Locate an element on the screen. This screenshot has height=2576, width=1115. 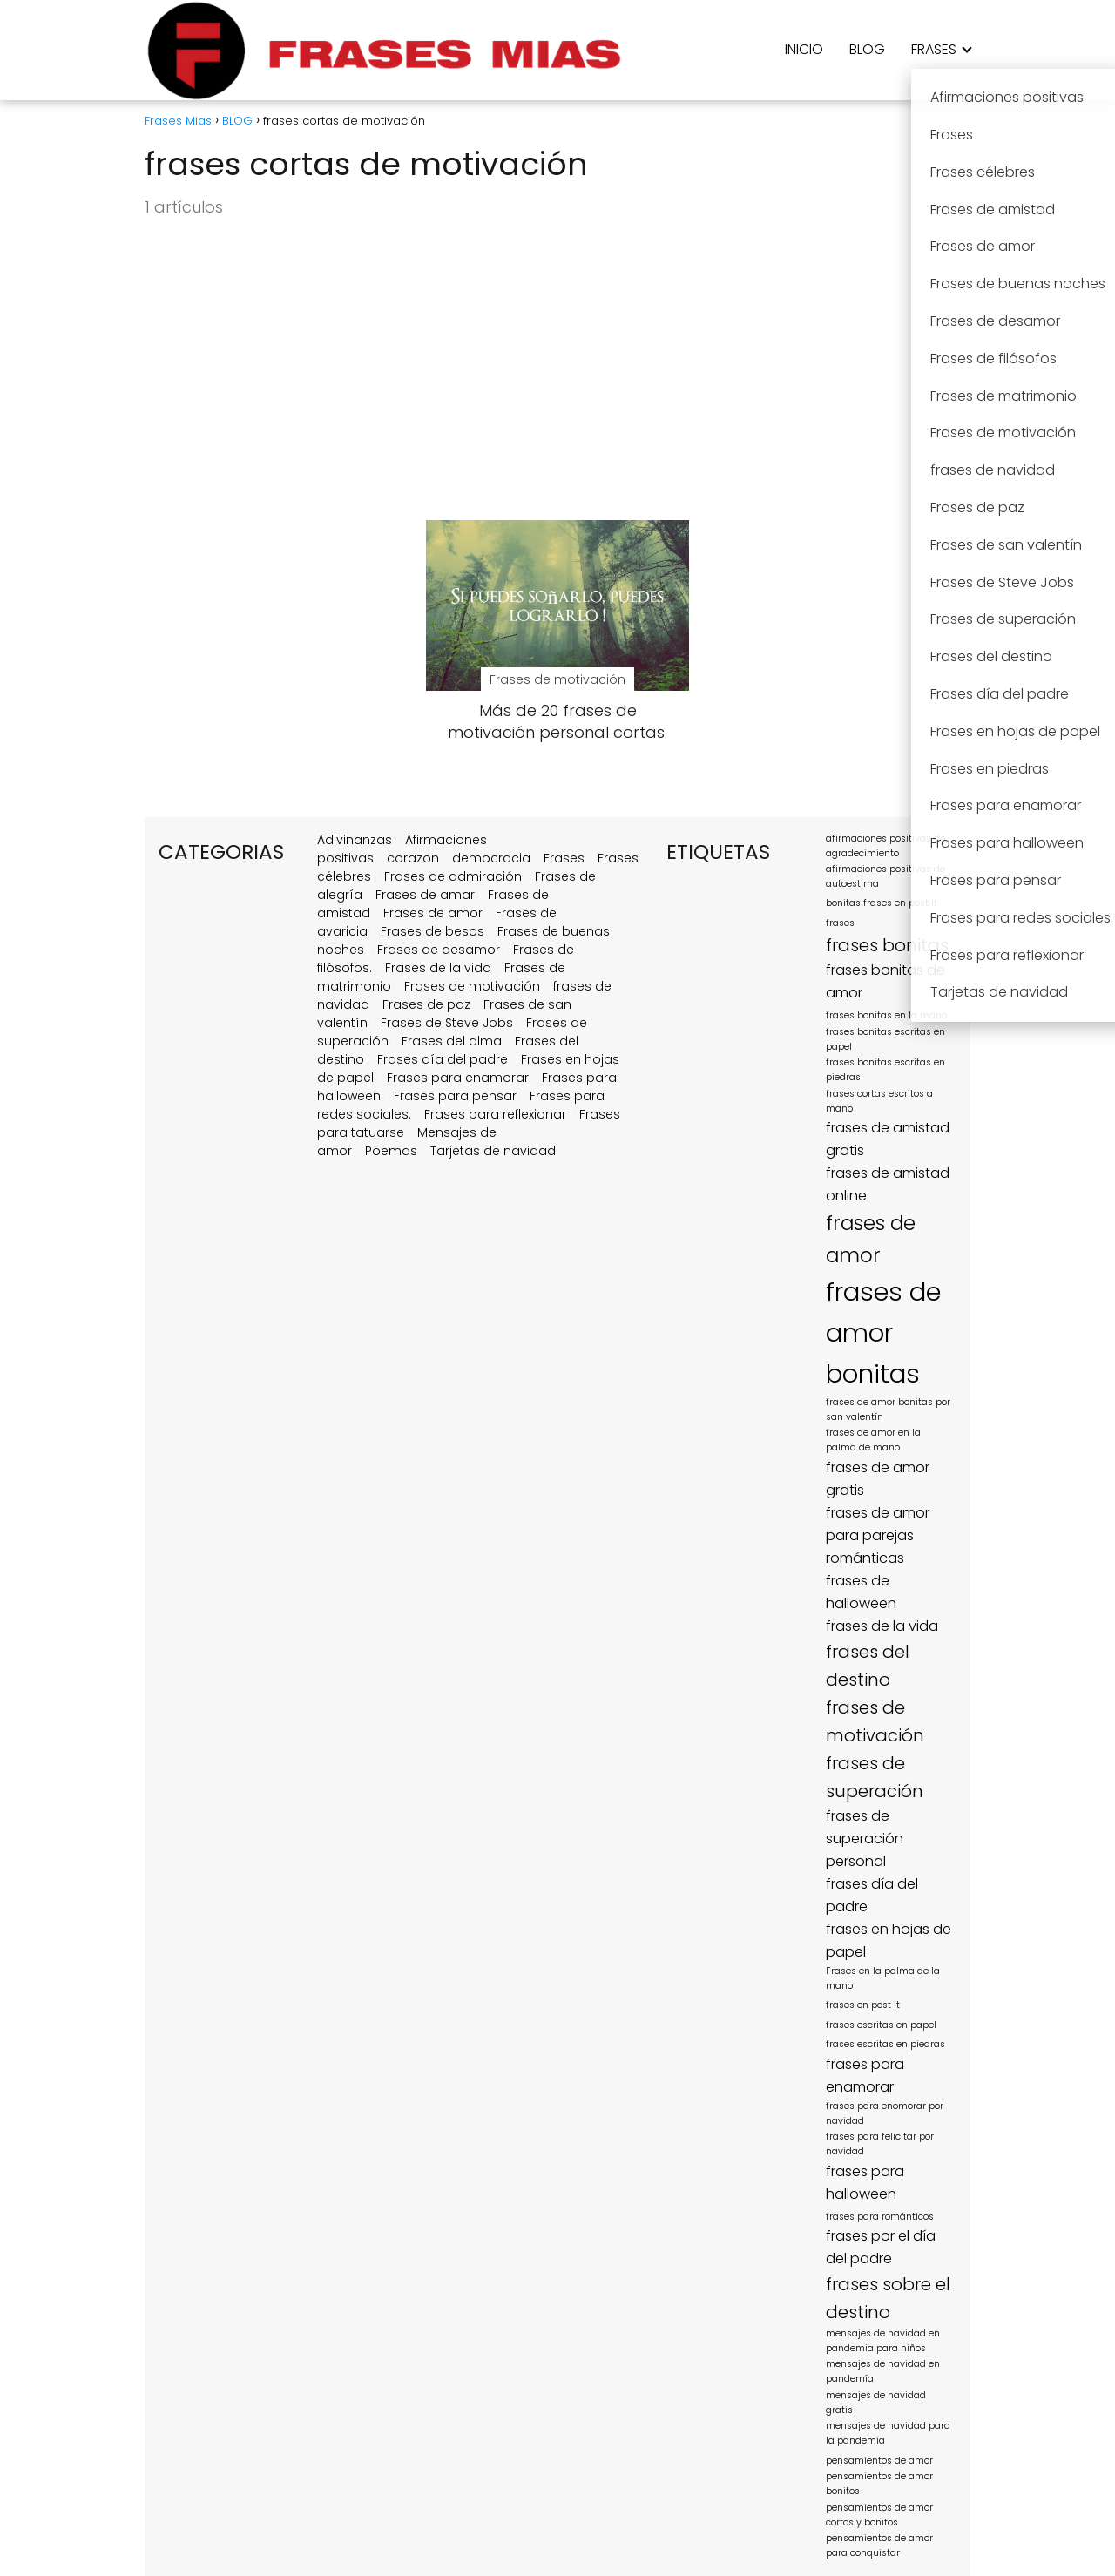
Frases para reflexionar is located at coordinates (495, 1114).